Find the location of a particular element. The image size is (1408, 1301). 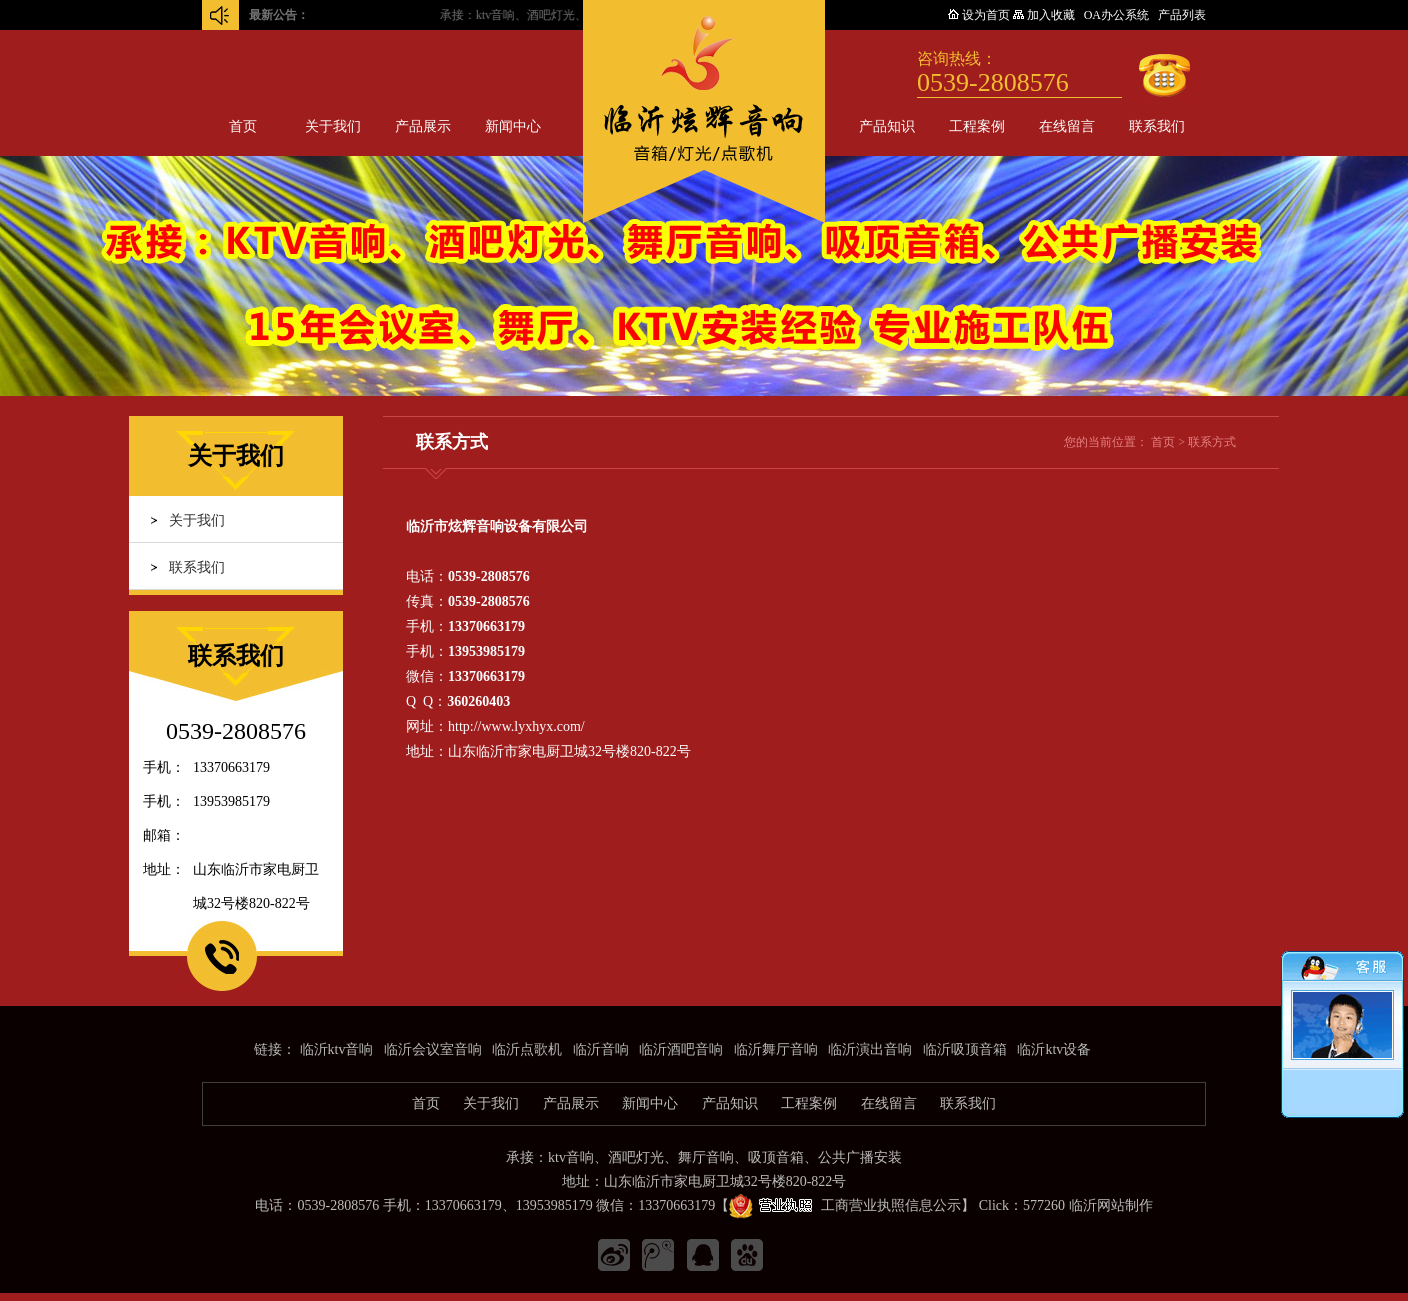

新闻中心 is located at coordinates (513, 126).